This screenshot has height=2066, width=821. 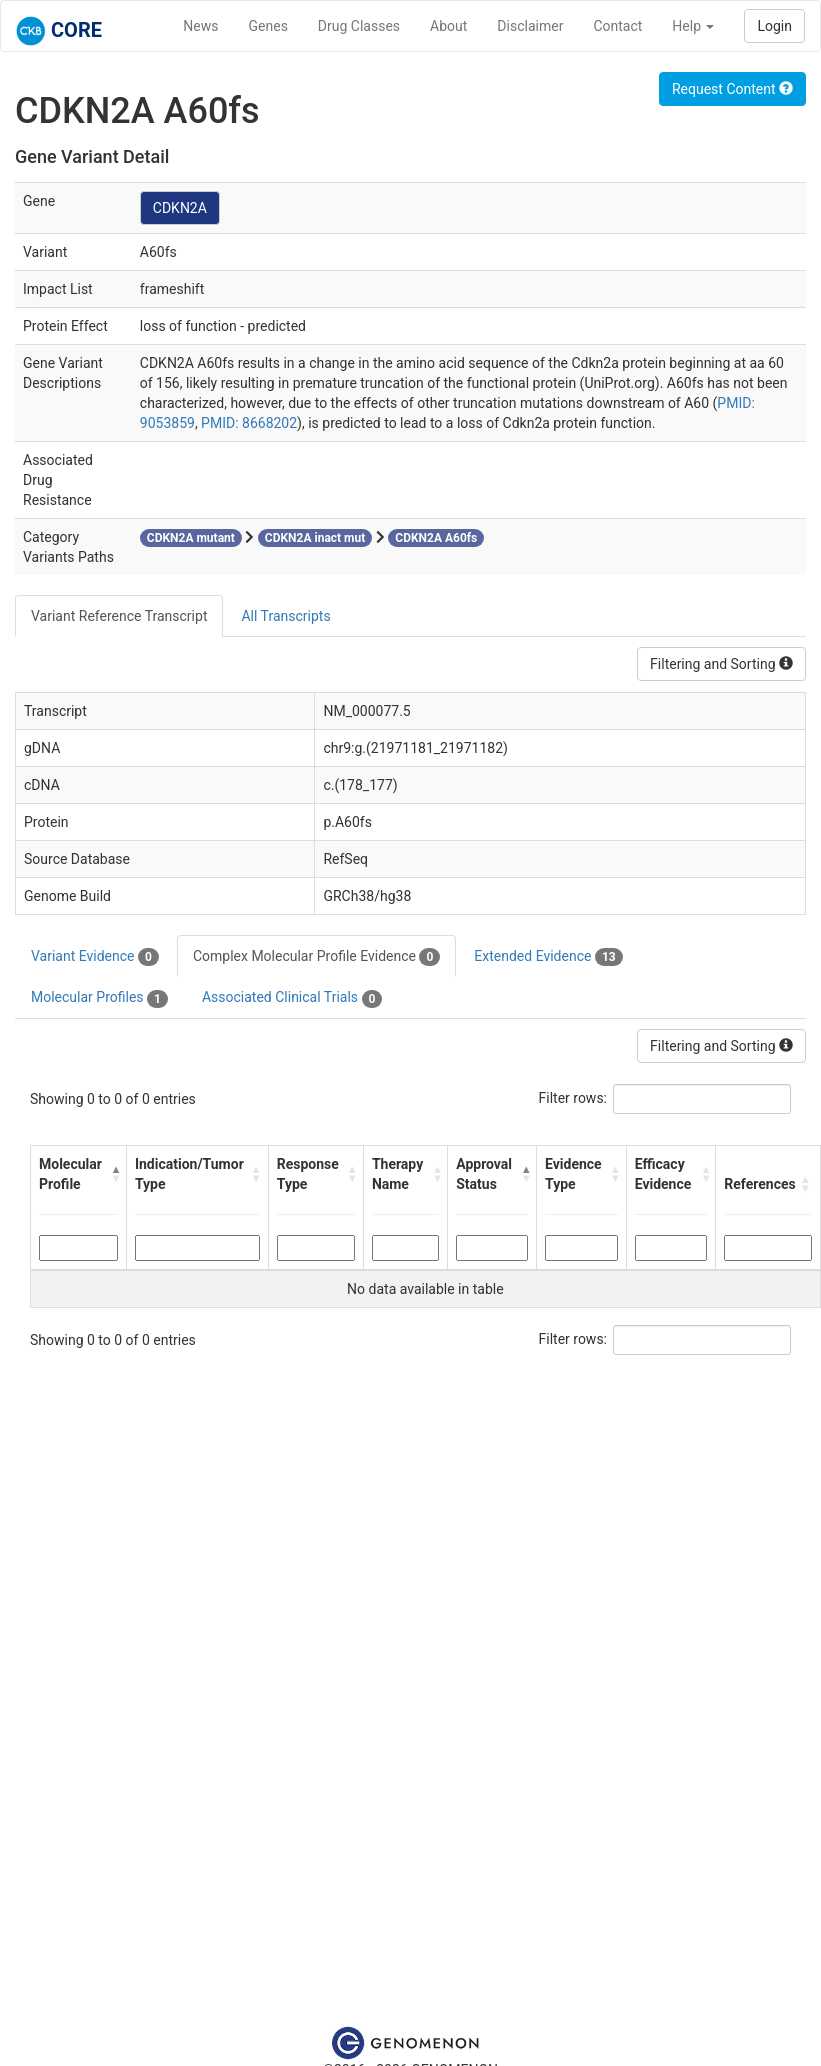 What do you see at coordinates (268, 26) in the screenshot?
I see `Genes` at bounding box center [268, 26].